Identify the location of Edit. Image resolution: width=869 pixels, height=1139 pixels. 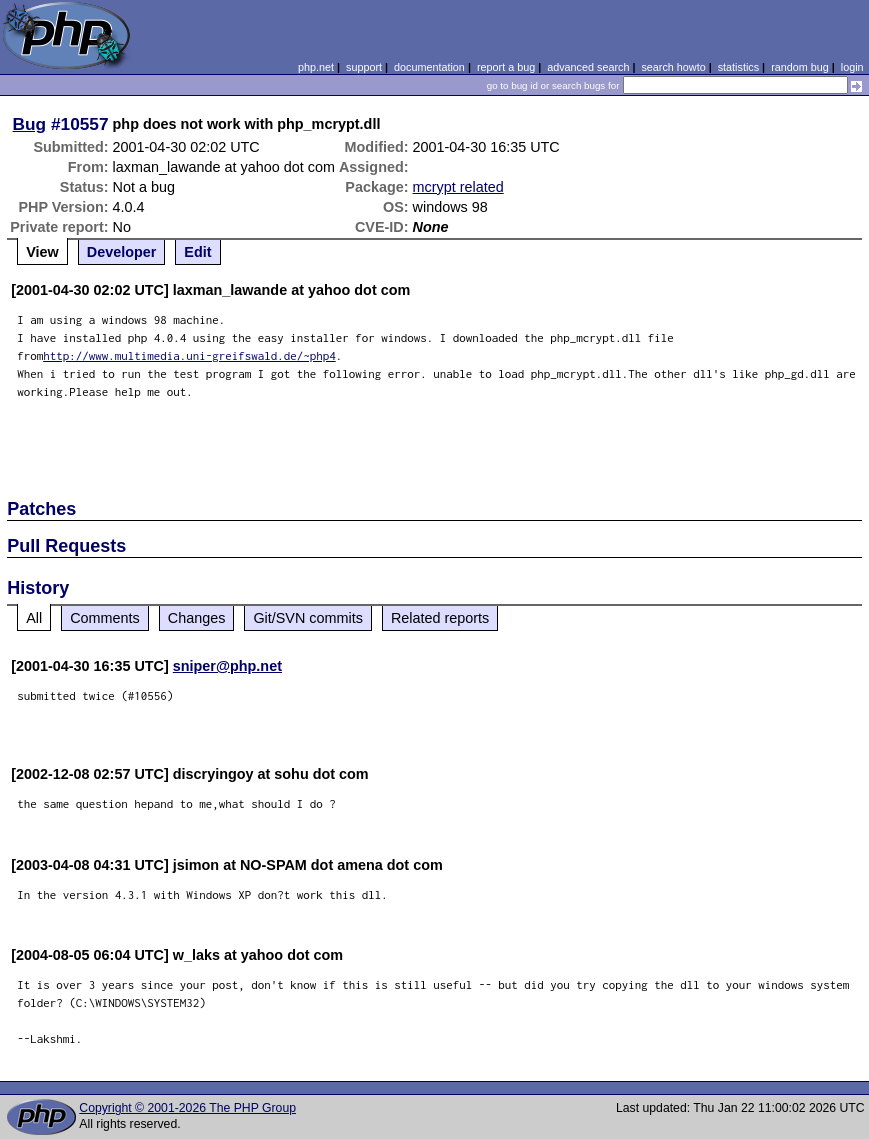
(197, 252).